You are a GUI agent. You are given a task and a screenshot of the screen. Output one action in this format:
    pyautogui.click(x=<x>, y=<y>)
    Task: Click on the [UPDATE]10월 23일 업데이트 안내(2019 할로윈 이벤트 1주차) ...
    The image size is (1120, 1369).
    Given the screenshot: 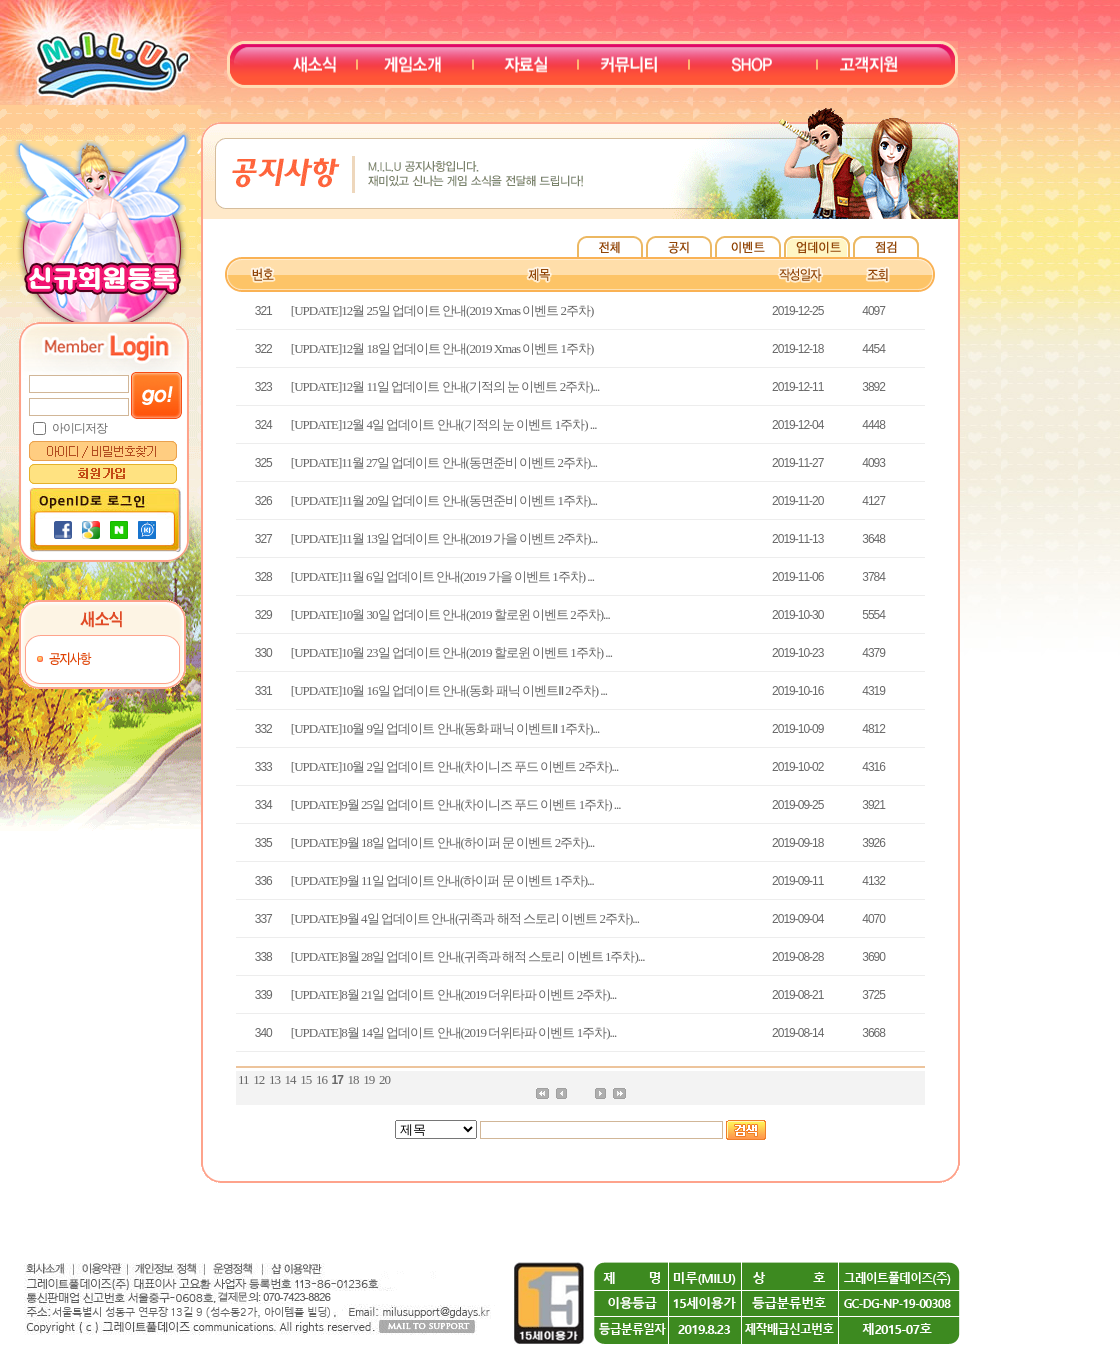 What is the action you would take?
    pyautogui.click(x=451, y=652)
    